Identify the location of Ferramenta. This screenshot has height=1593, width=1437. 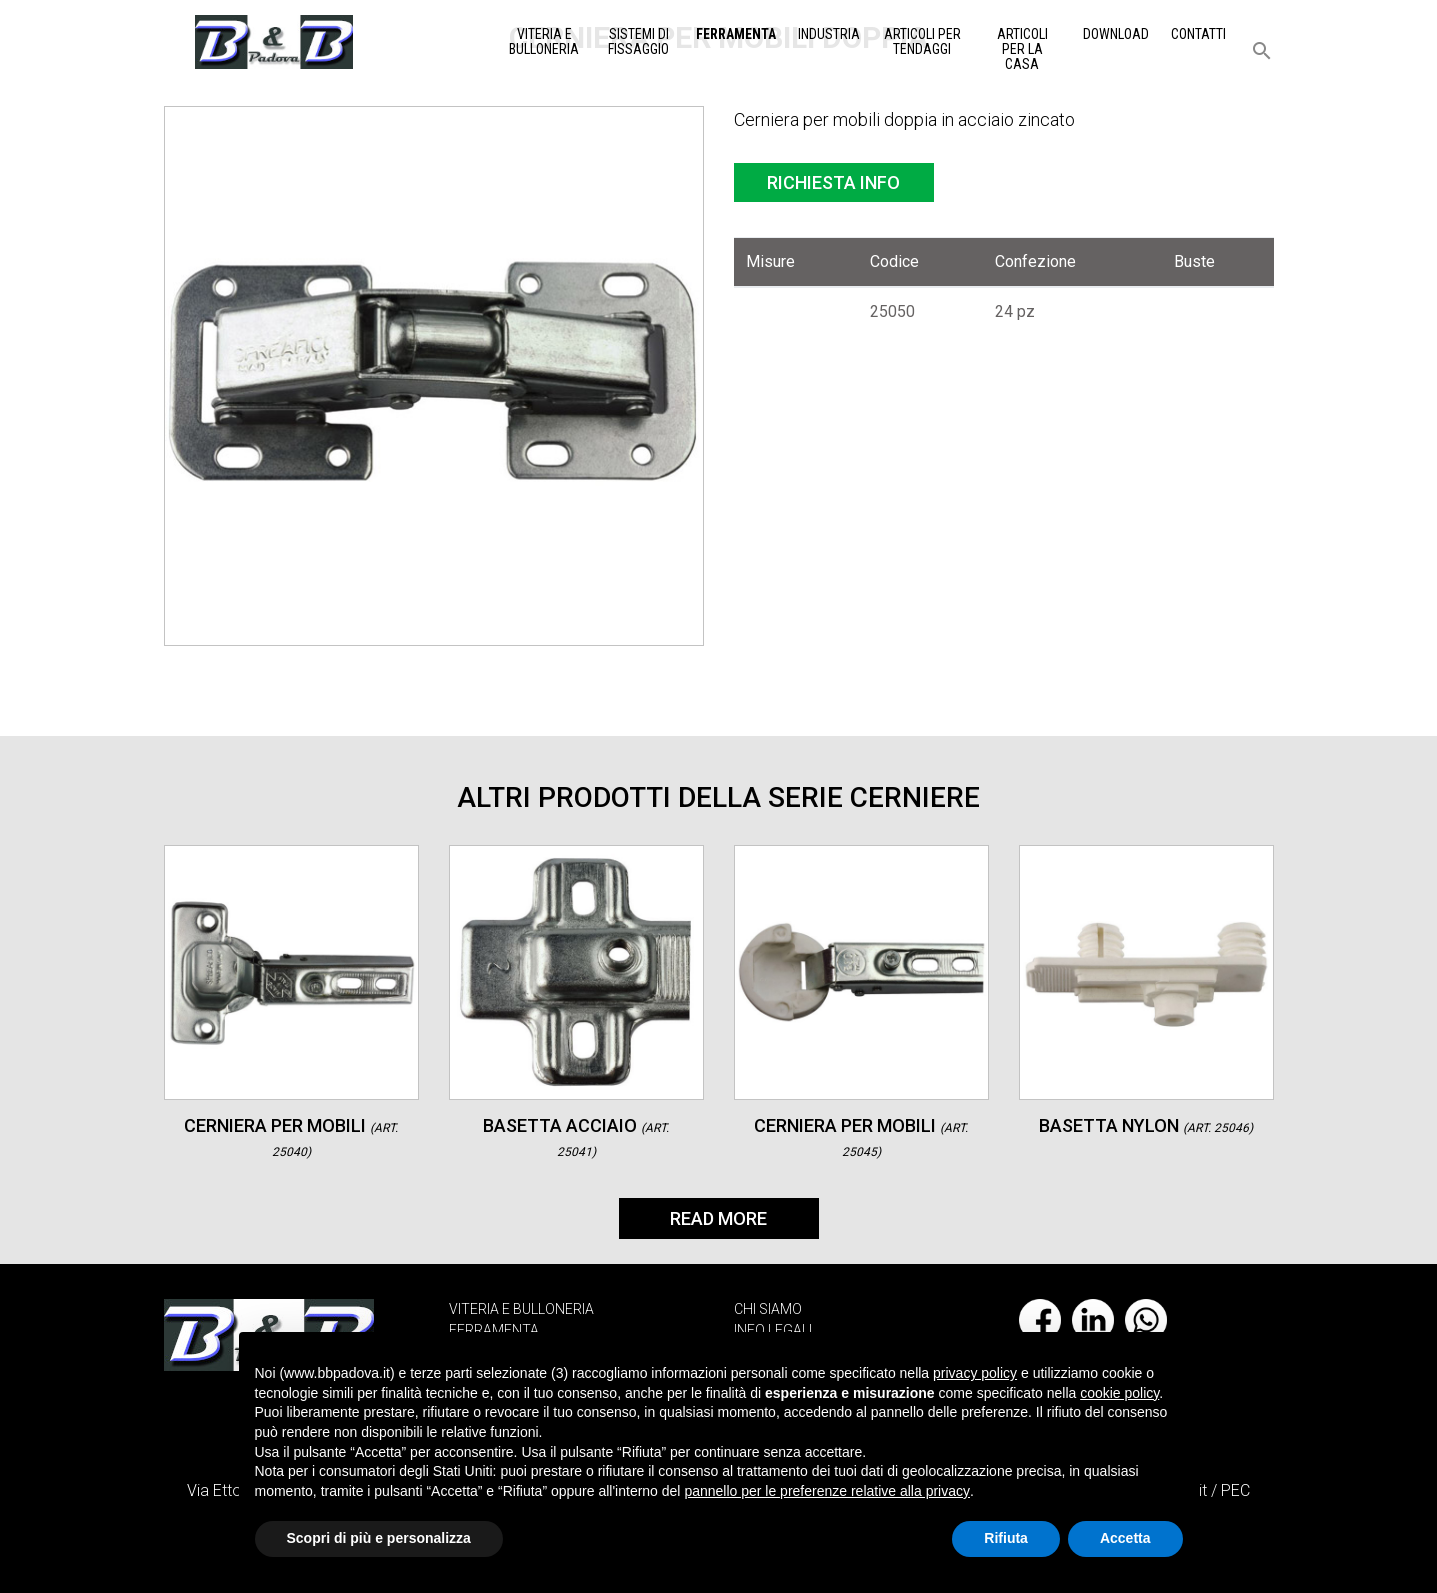
(736, 34).